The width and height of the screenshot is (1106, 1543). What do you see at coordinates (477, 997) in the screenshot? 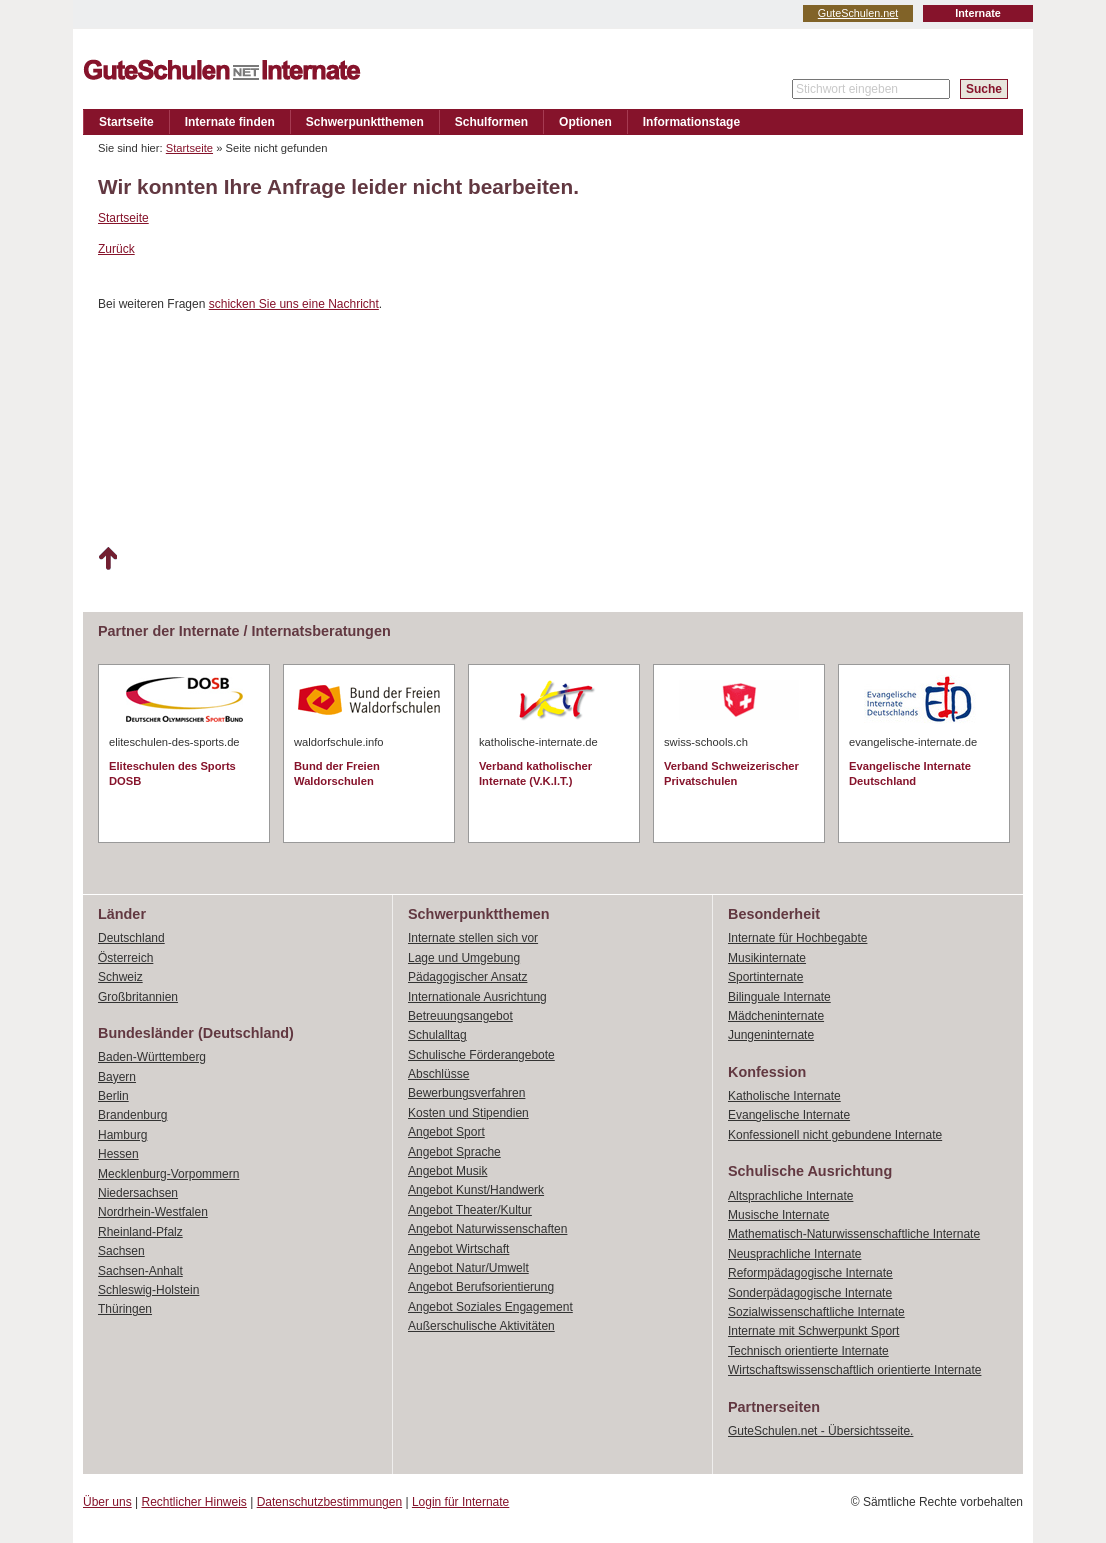
I see `Internationale Ausrichtung` at bounding box center [477, 997].